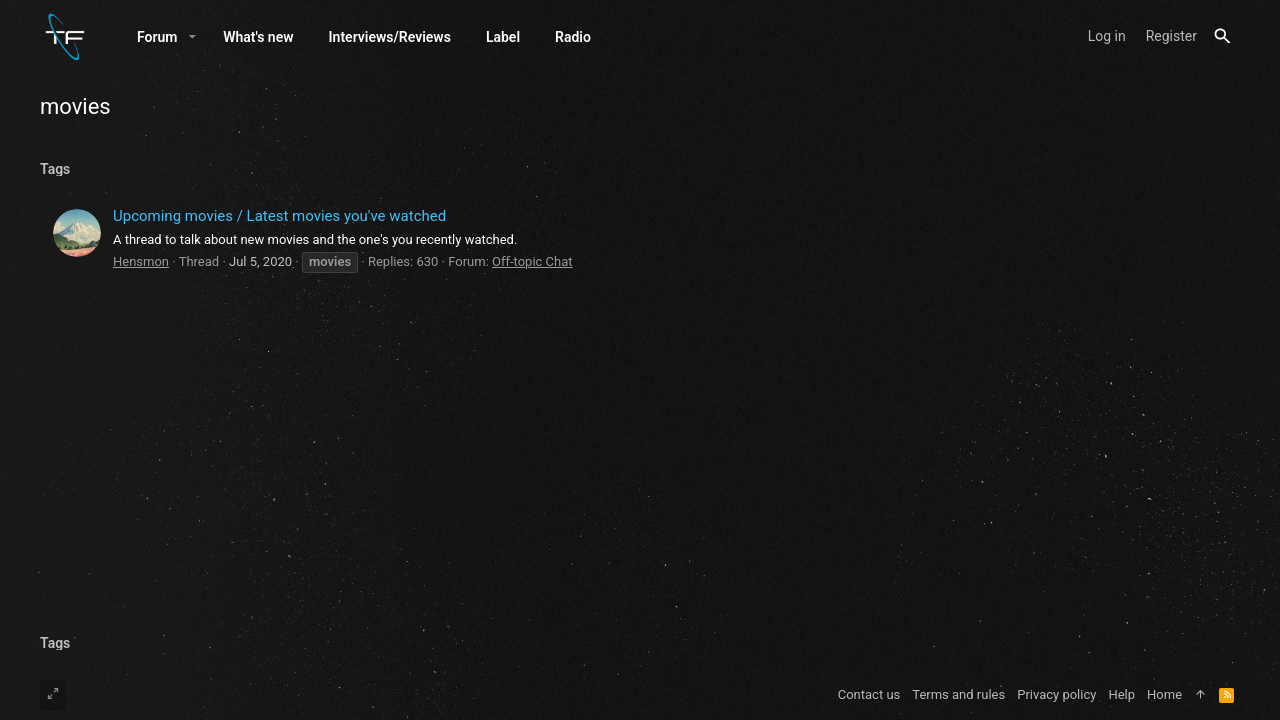  Describe the element at coordinates (532, 261) in the screenshot. I see `Oﬀ-topic Chat` at that location.